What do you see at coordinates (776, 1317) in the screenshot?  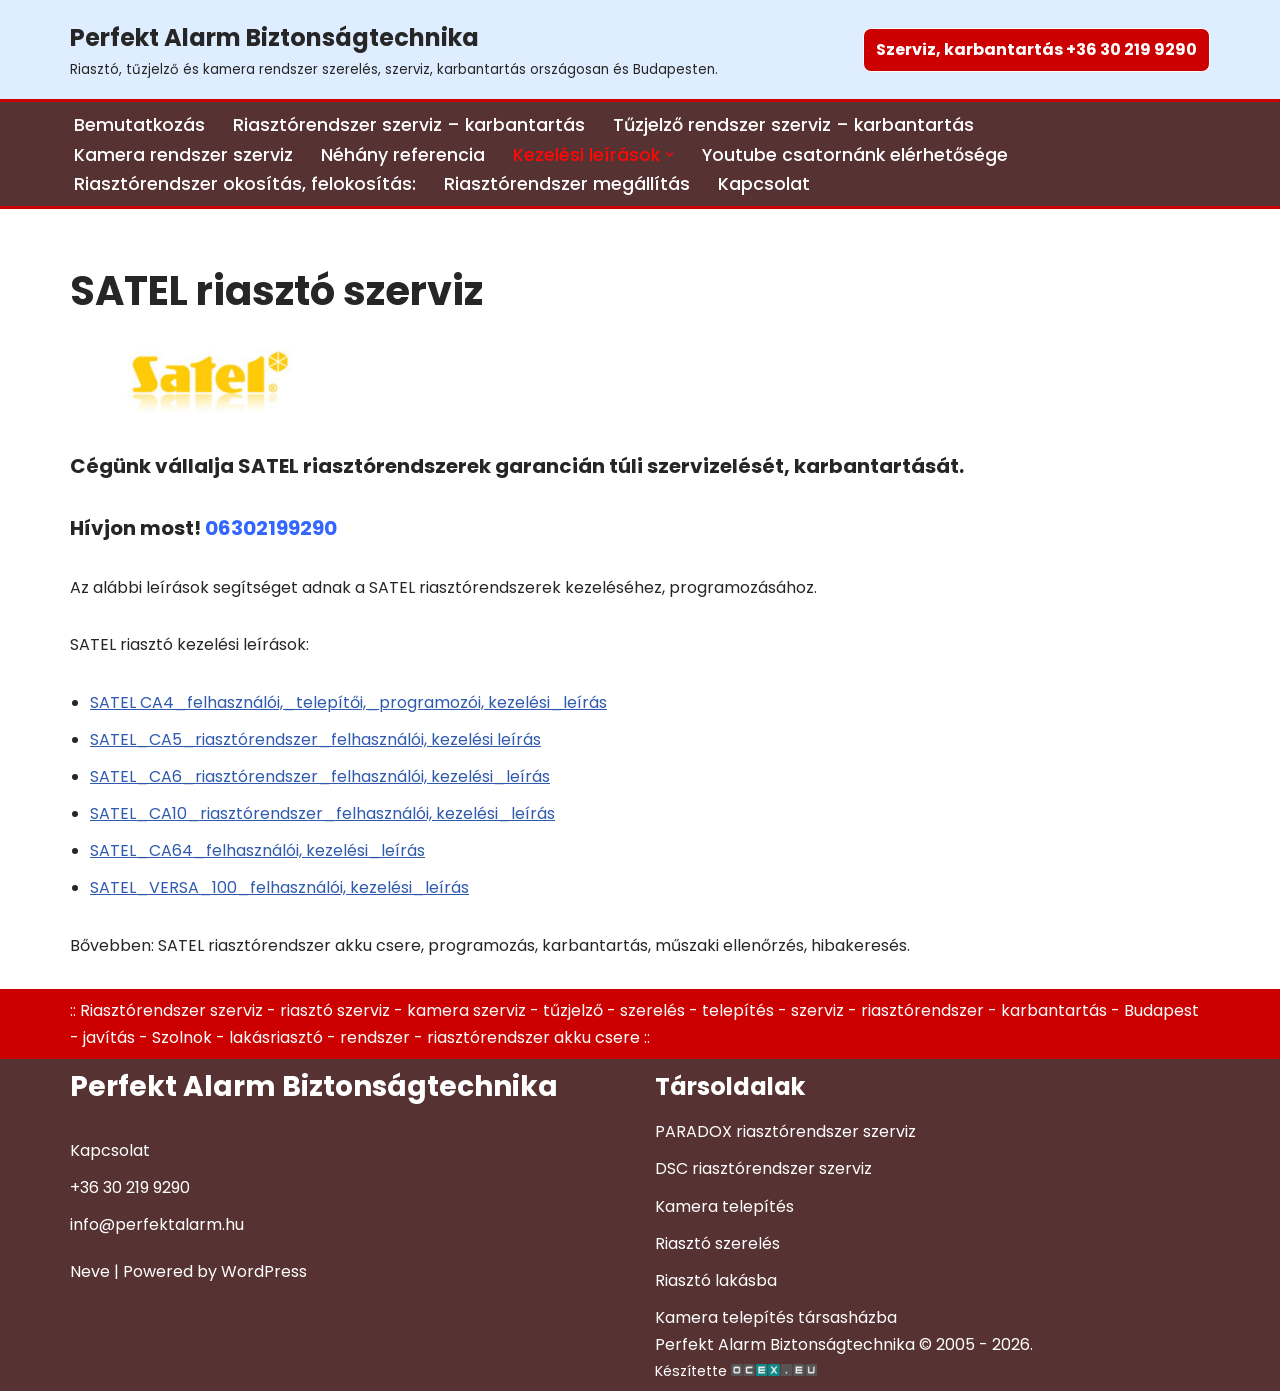 I see `Kamera telepítés társasházba` at bounding box center [776, 1317].